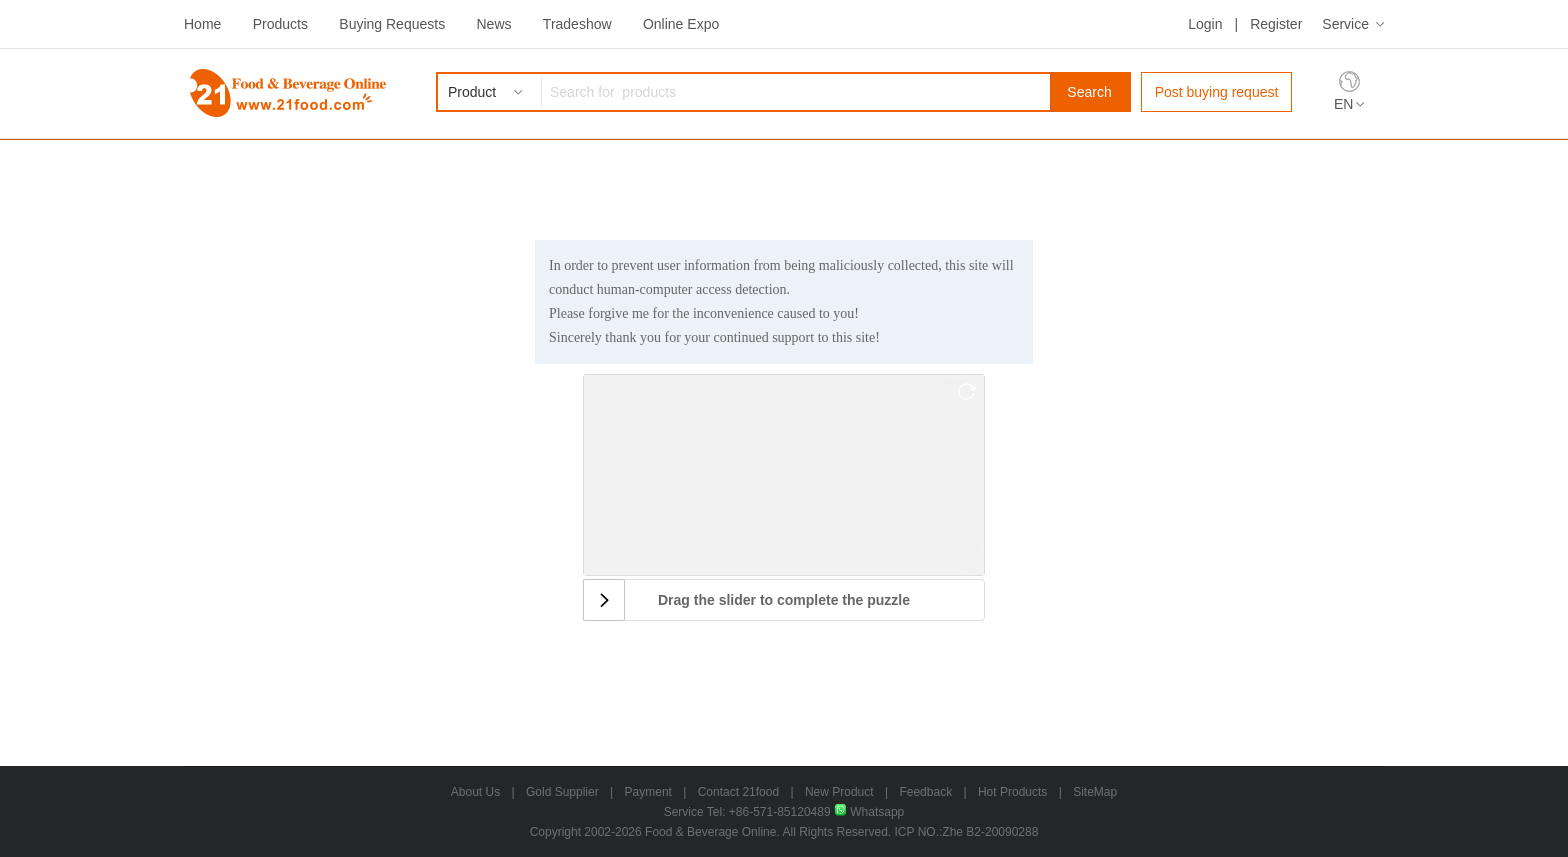 This screenshot has width=1568, height=857. What do you see at coordinates (1095, 792) in the screenshot?
I see `SiteMap` at bounding box center [1095, 792].